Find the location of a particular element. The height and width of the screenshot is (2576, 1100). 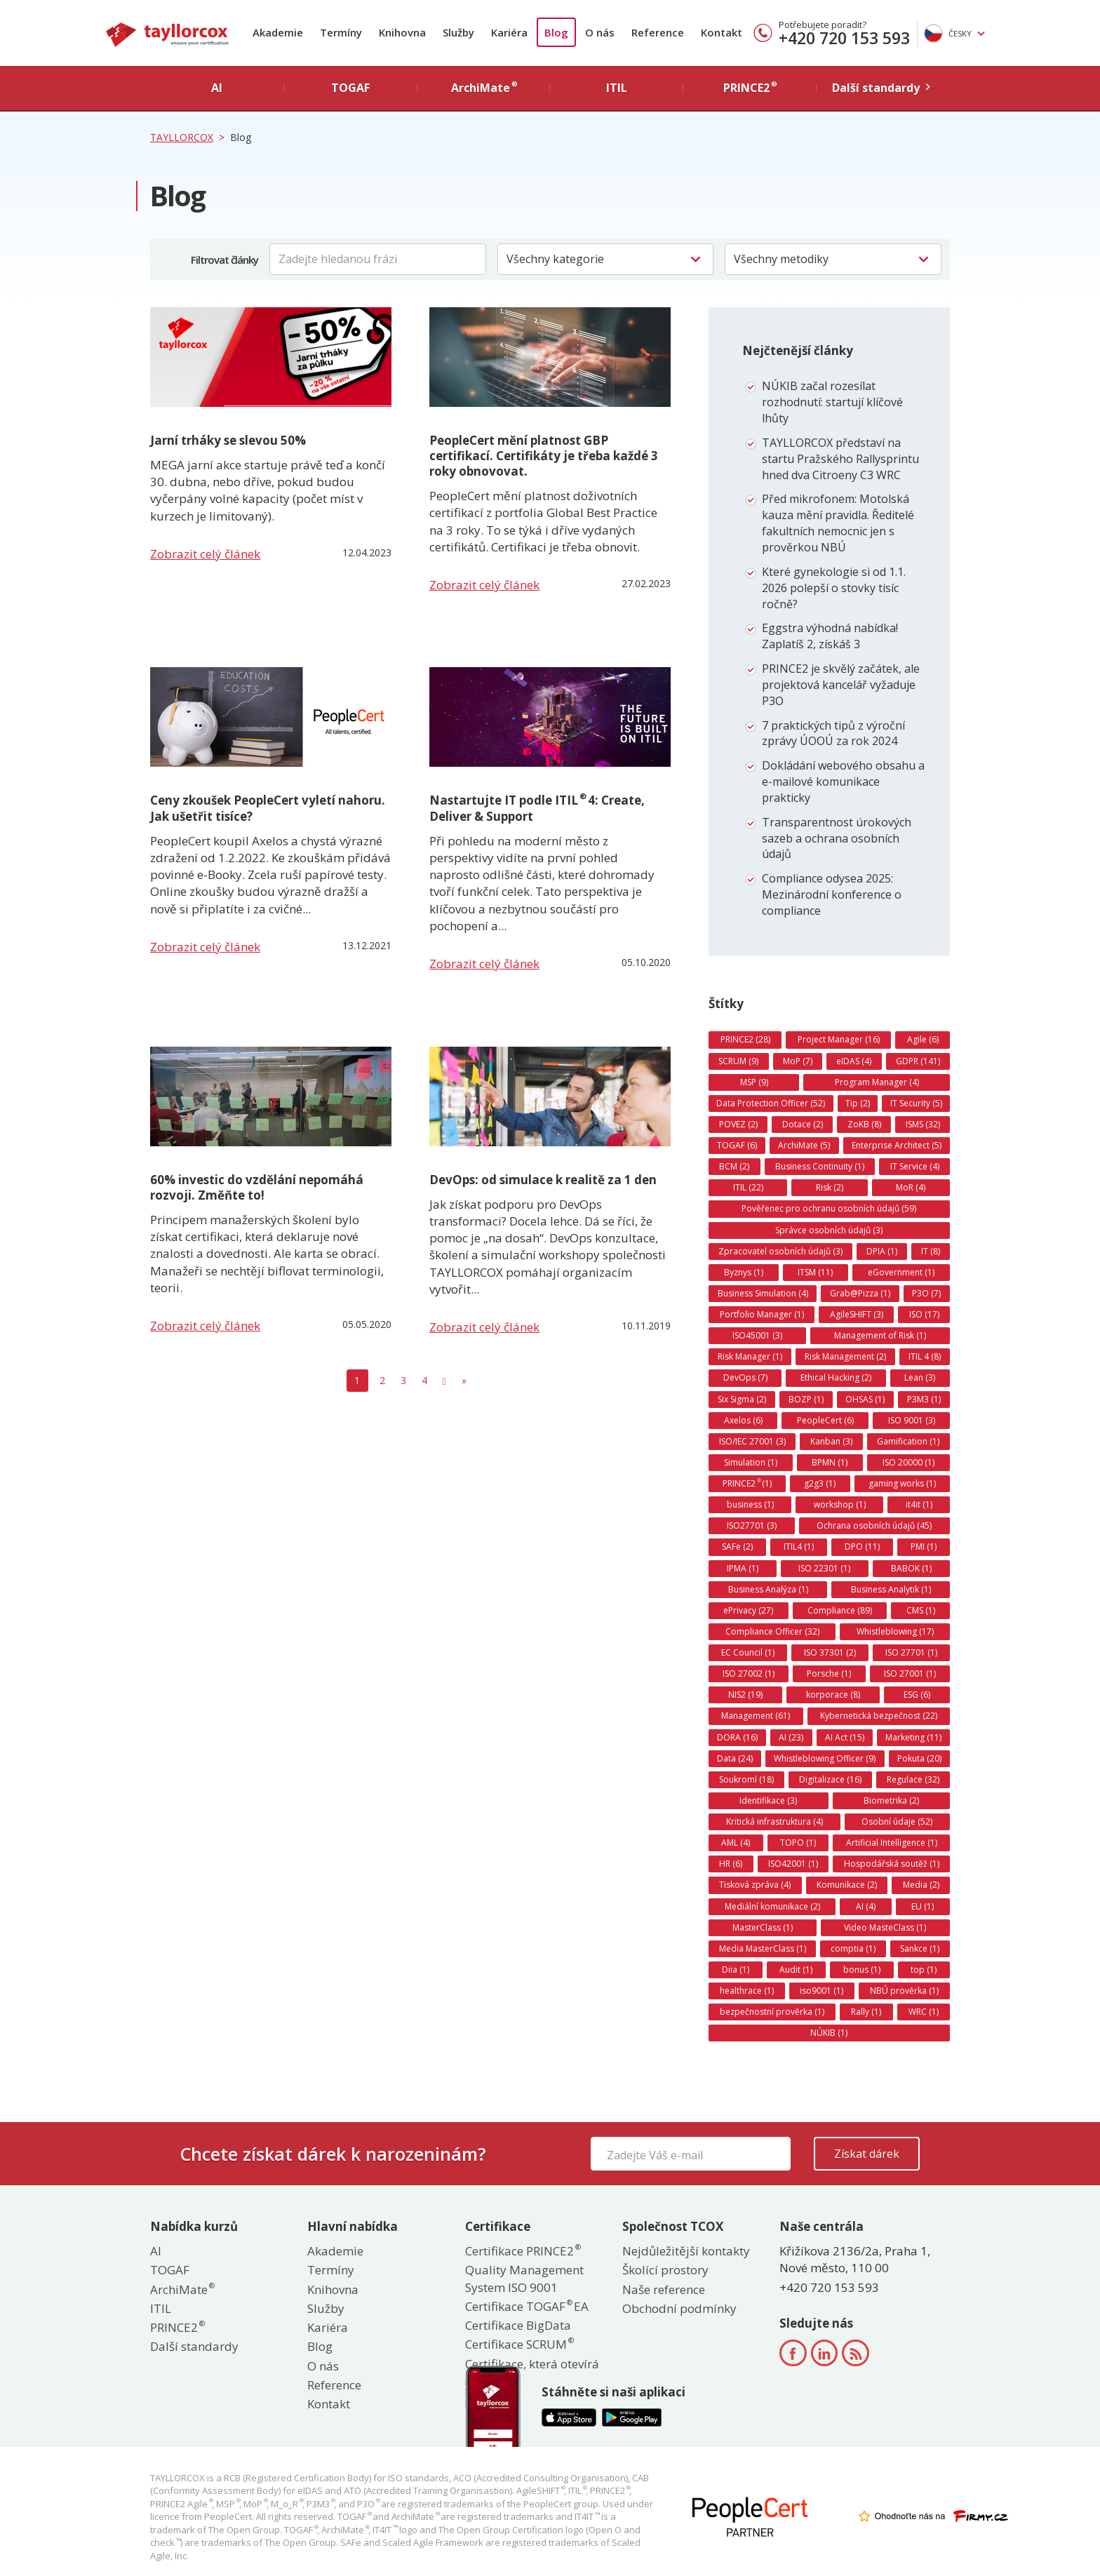

Osobní údaje (52) is located at coordinates (896, 1821).